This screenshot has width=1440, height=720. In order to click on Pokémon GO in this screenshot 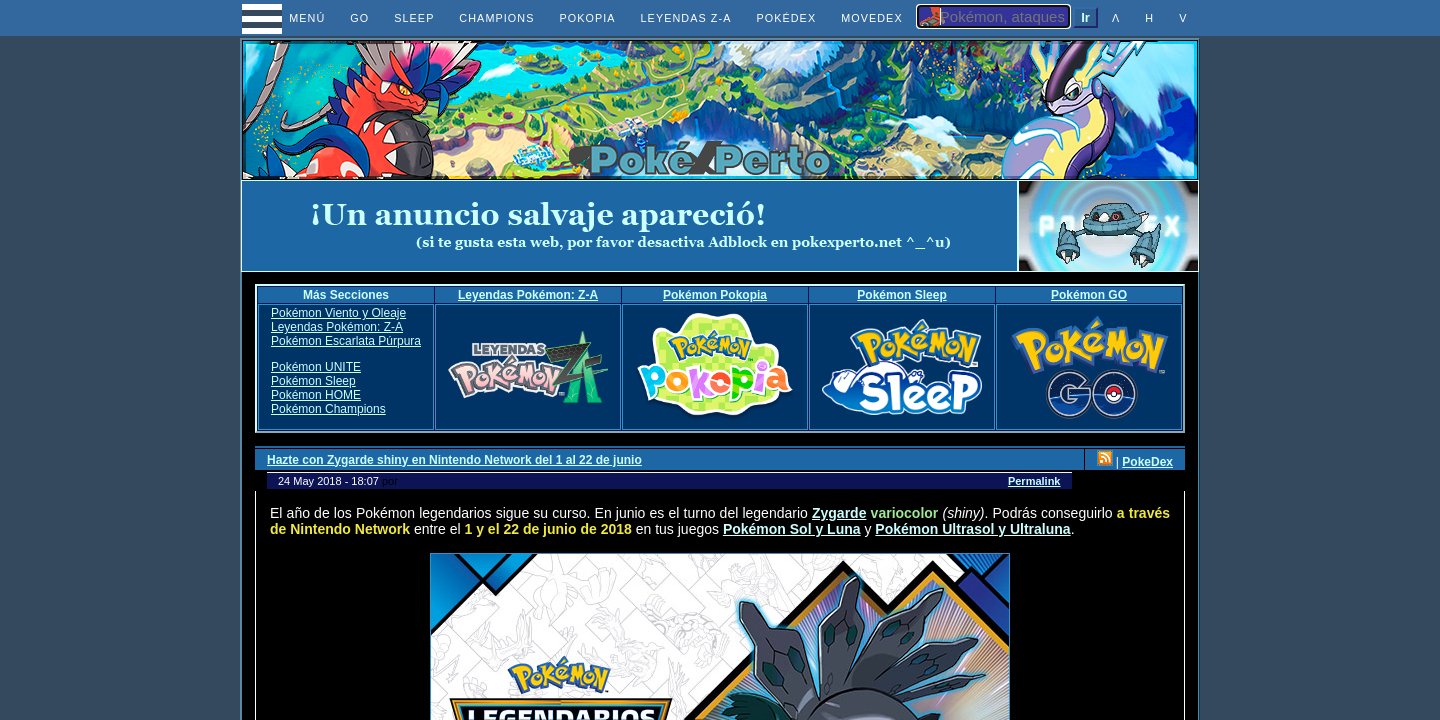, I will do `click(1089, 295)`.